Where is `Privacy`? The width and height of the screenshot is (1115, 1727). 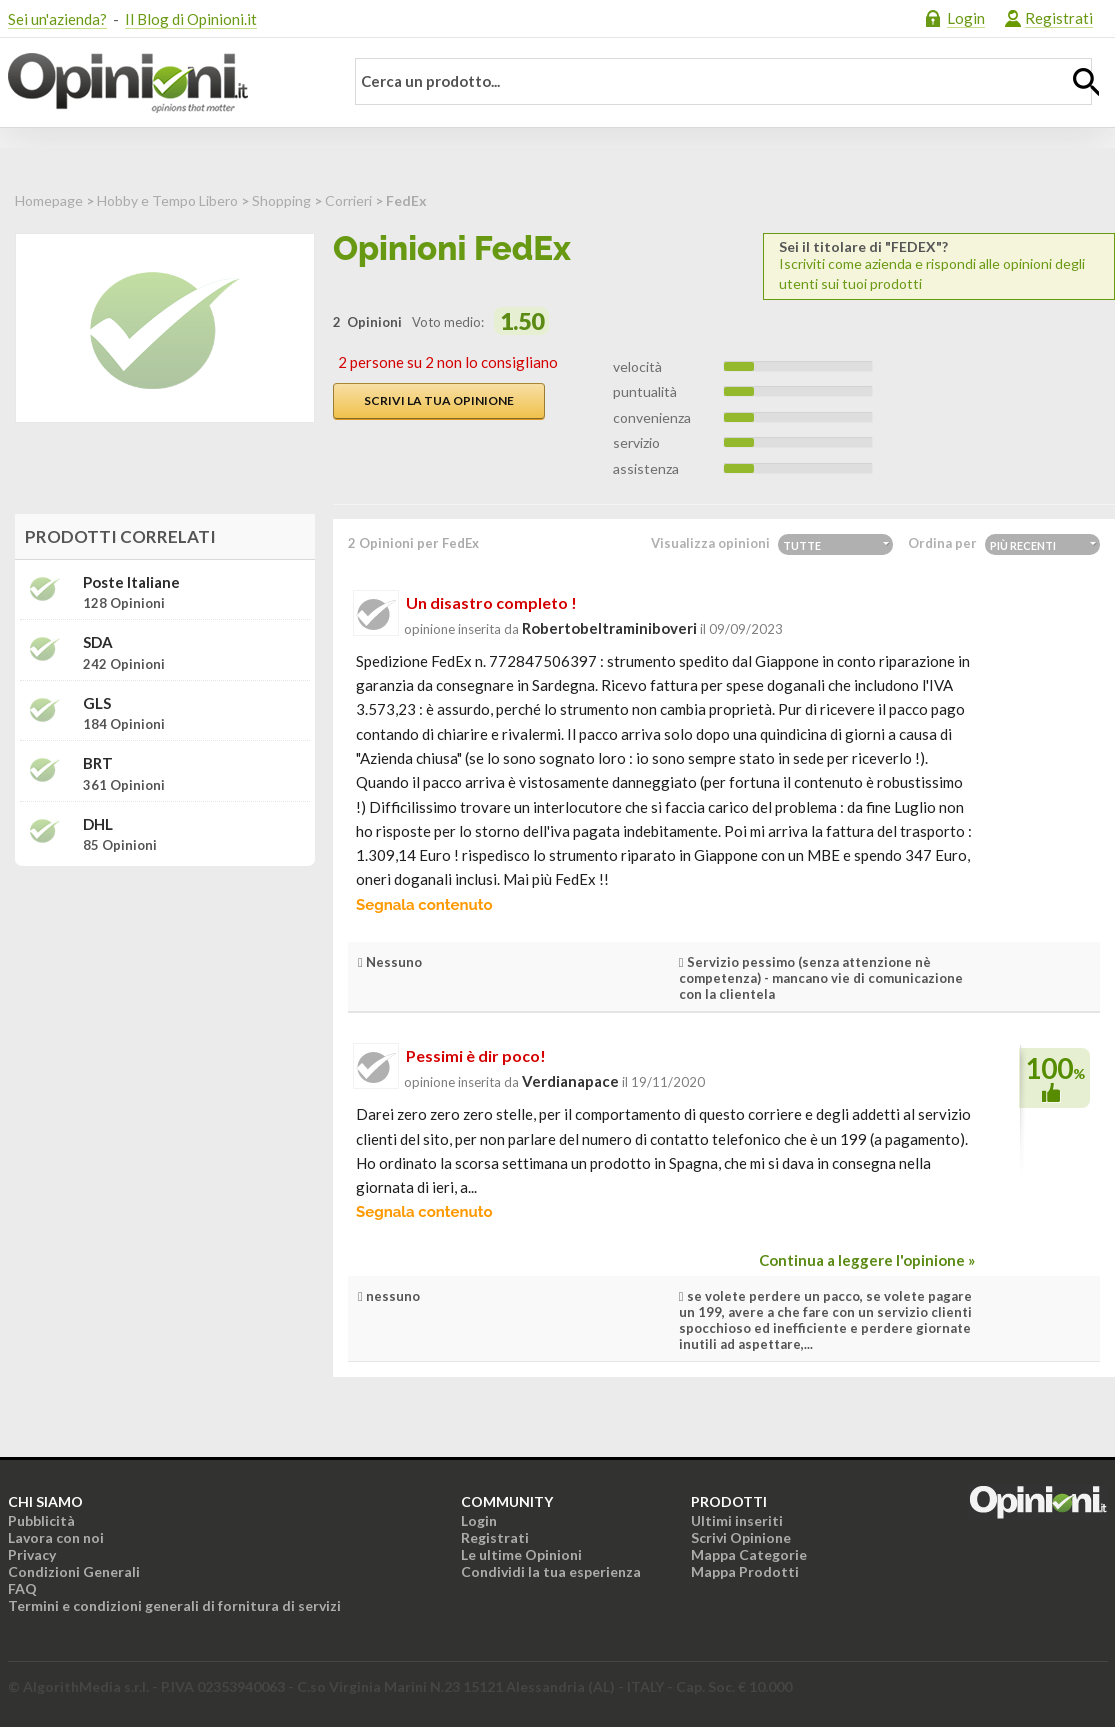 Privacy is located at coordinates (32, 1554).